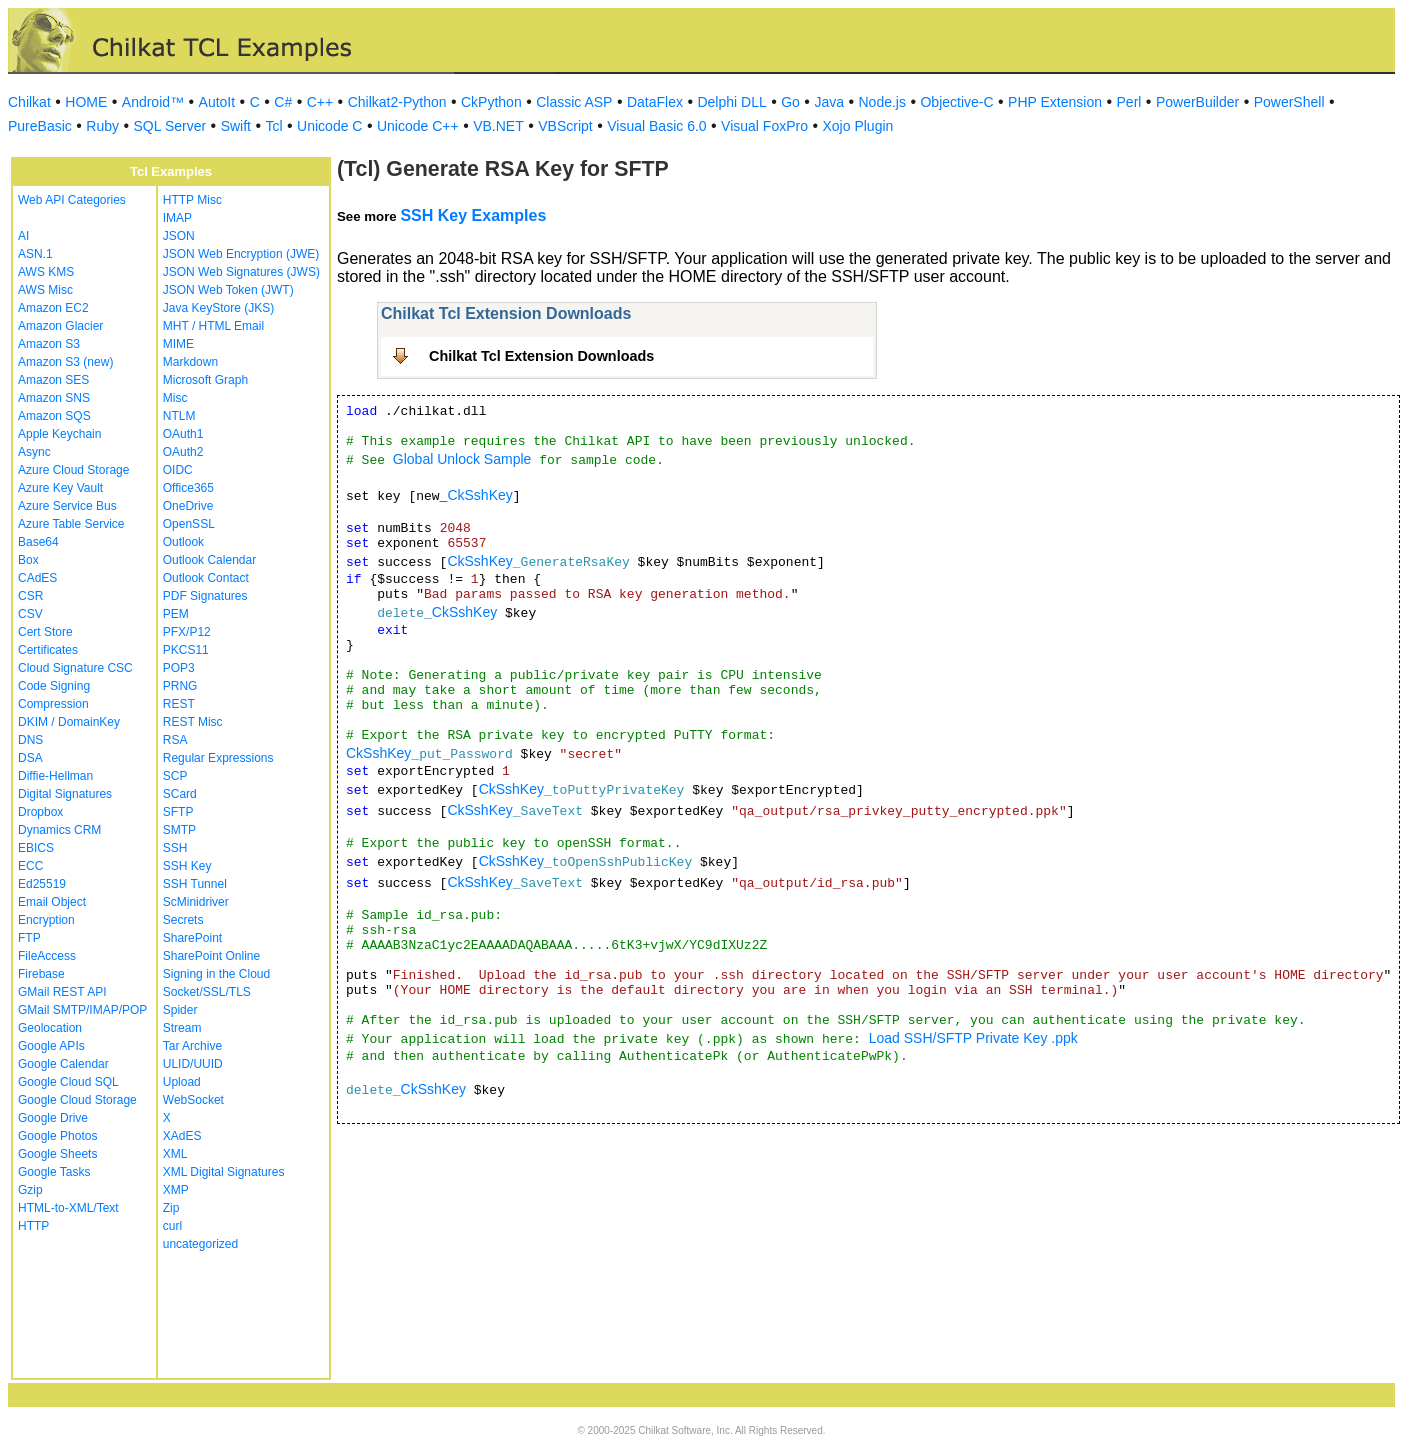  I want to click on Visual FoxPro, so click(764, 126).